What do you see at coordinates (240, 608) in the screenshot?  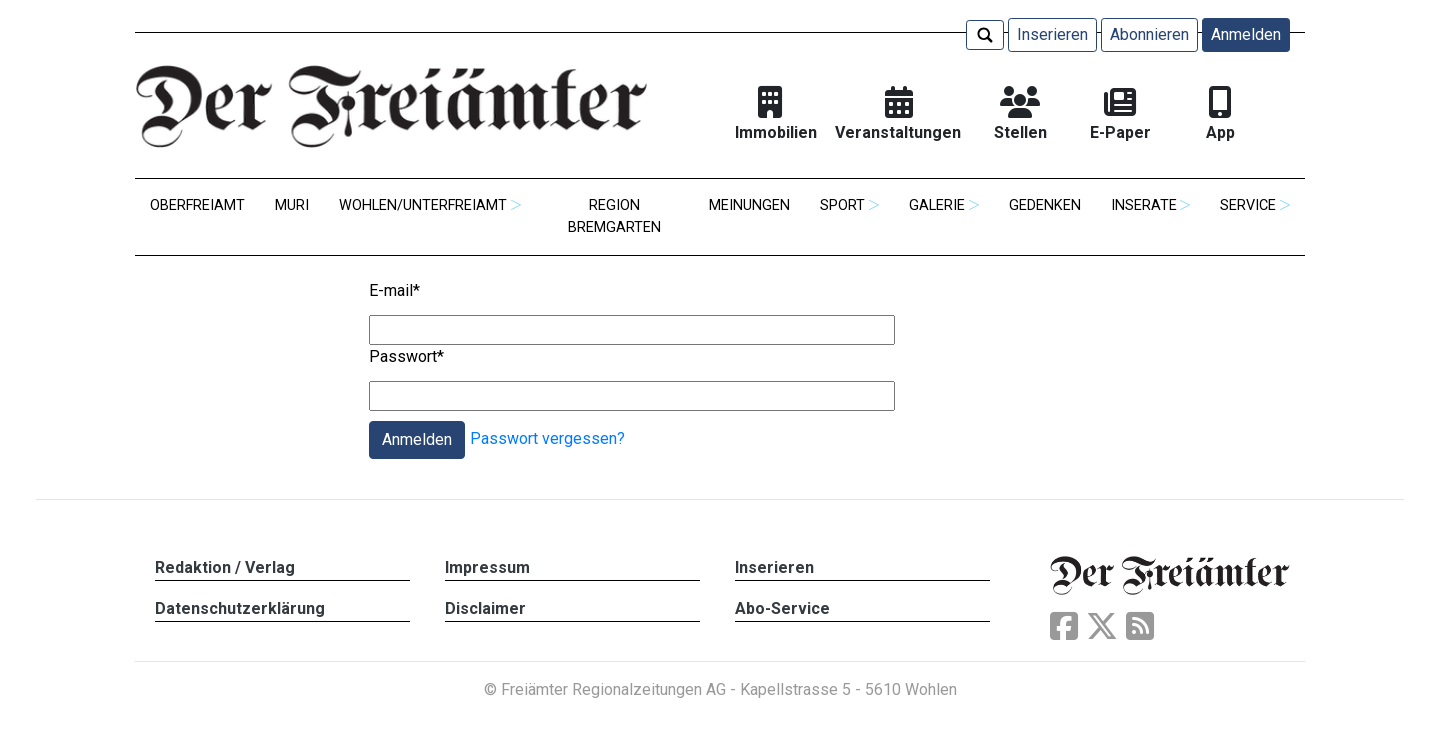 I see `Datenschutzerklärung` at bounding box center [240, 608].